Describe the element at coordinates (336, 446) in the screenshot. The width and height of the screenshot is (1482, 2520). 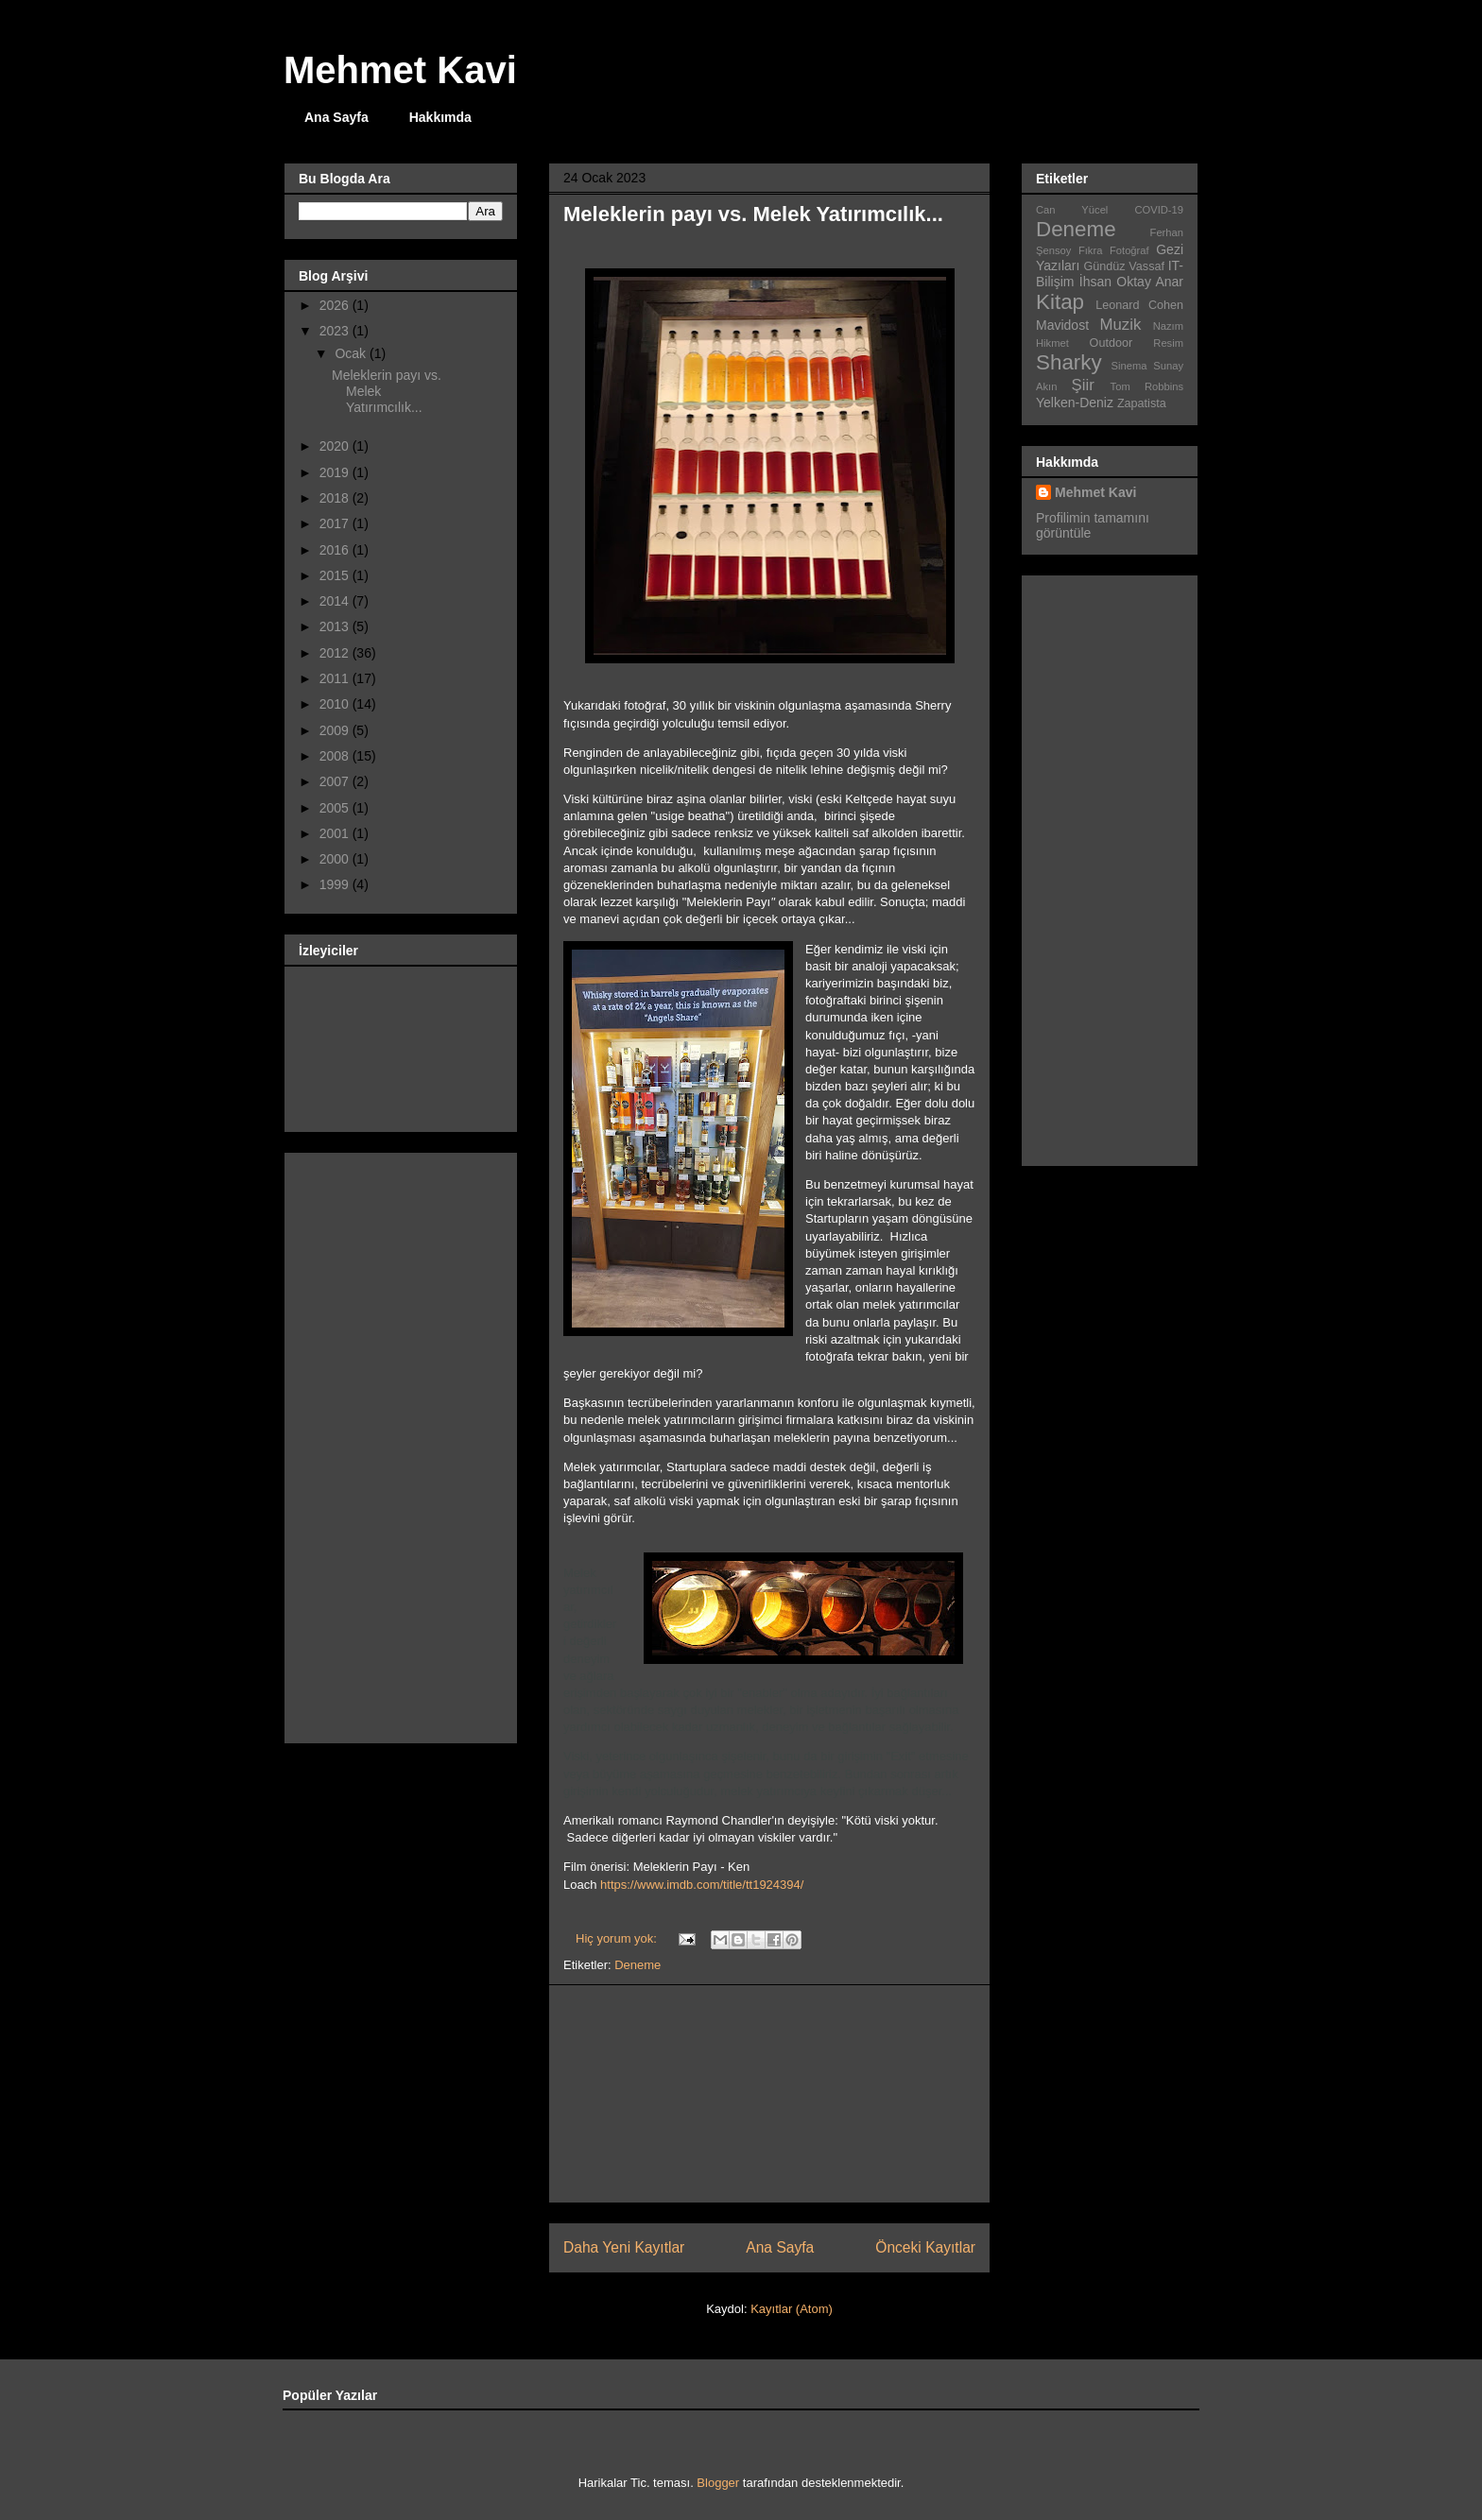
I see `2020` at that location.